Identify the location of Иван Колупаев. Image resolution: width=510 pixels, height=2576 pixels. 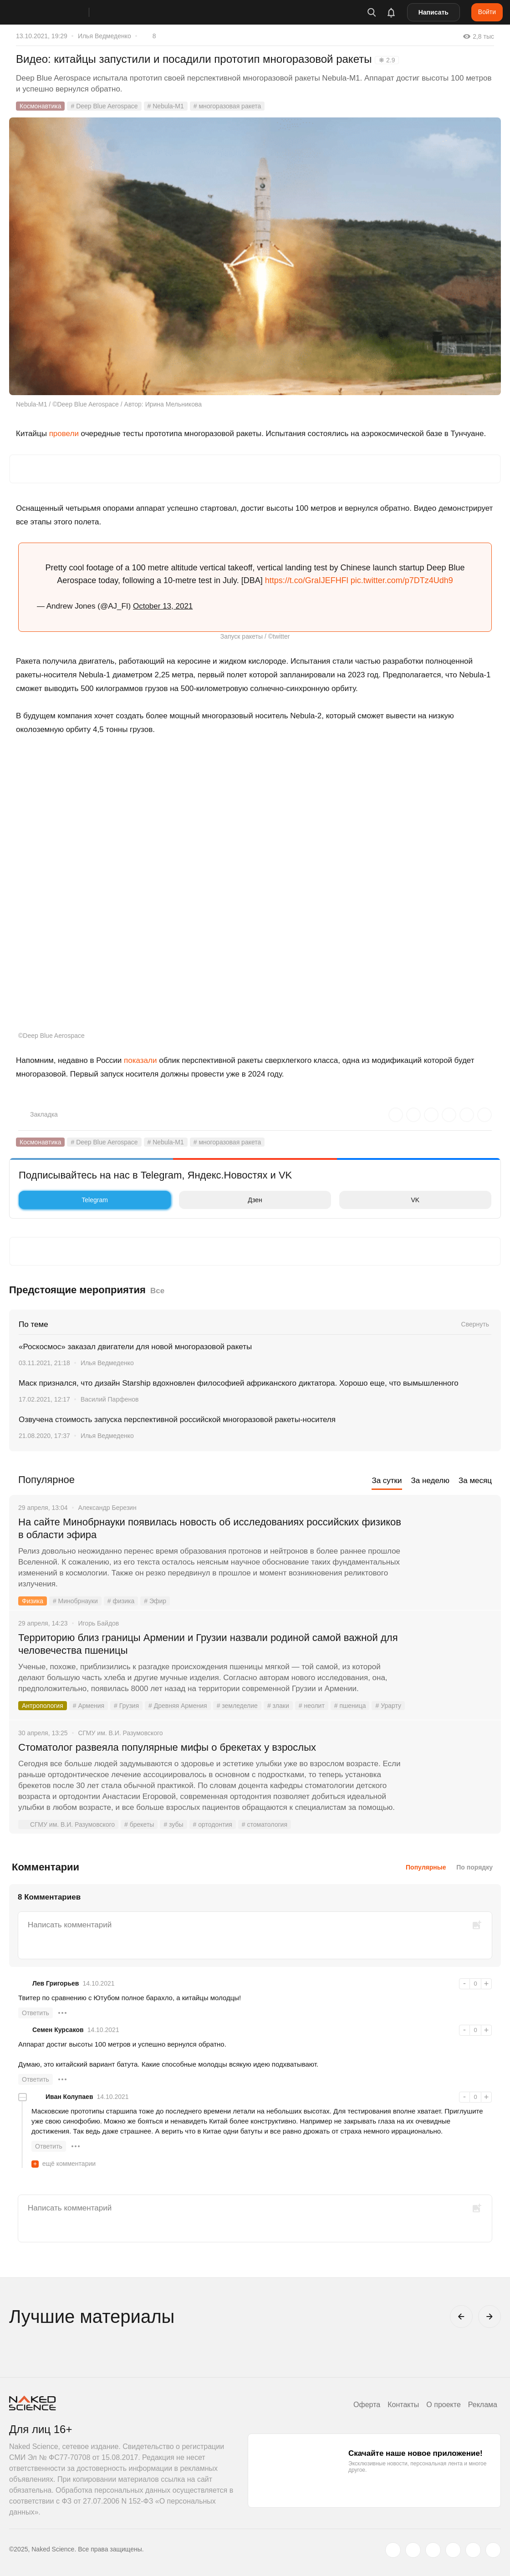
(69, 2096).